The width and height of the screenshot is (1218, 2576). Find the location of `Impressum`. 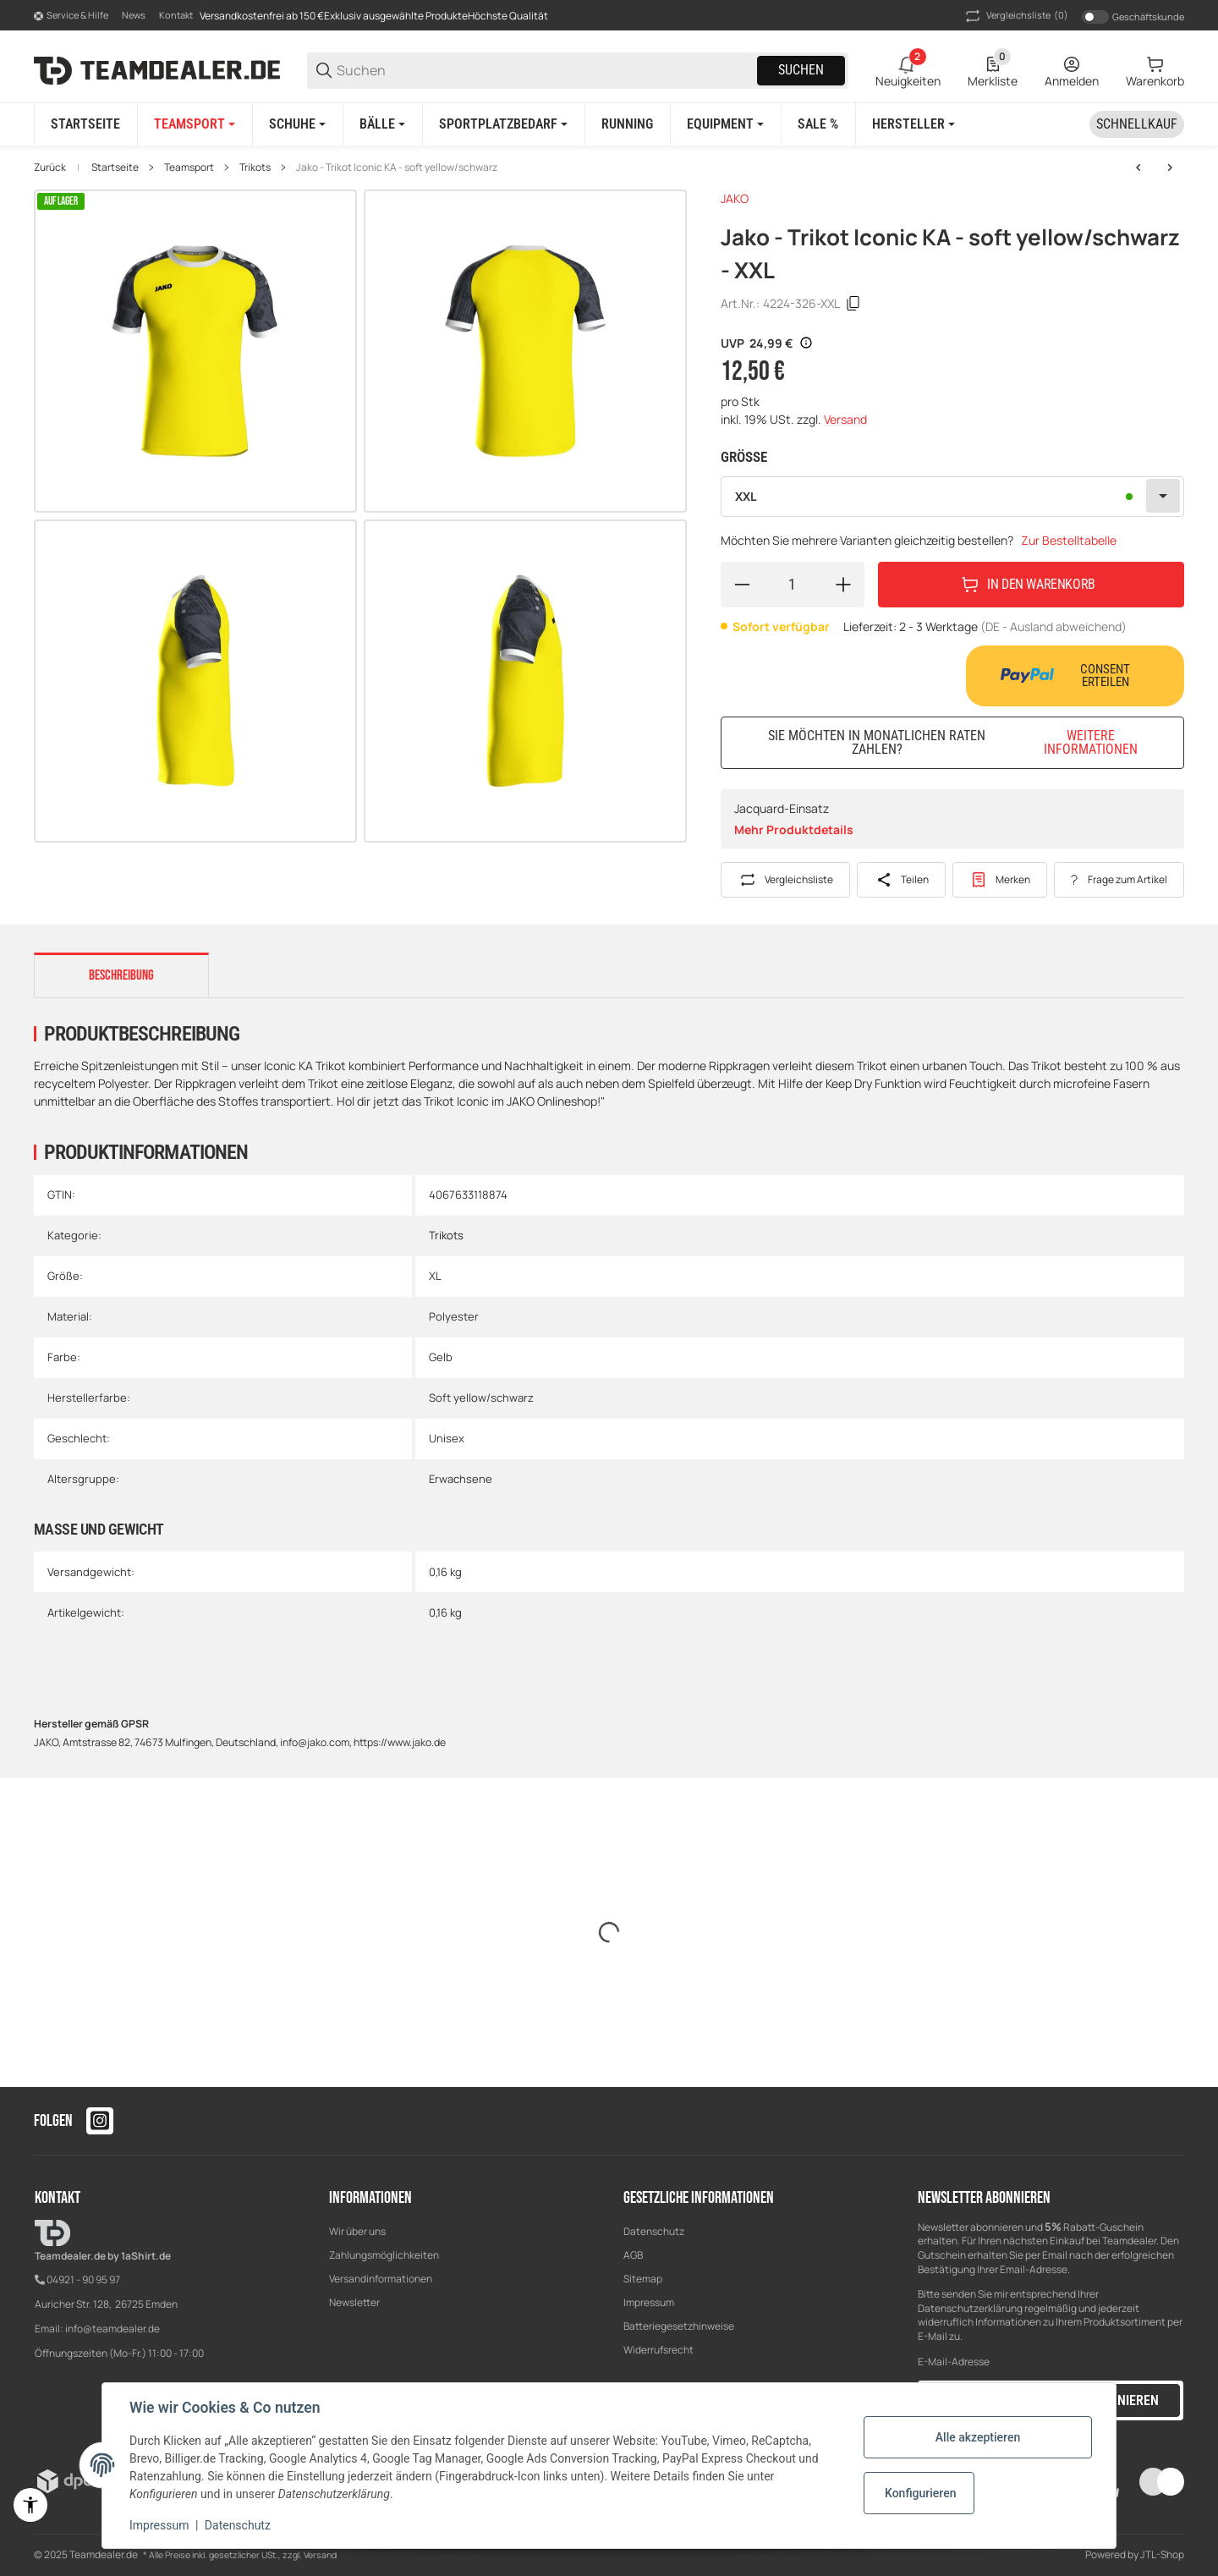

Impressum is located at coordinates (648, 2302).